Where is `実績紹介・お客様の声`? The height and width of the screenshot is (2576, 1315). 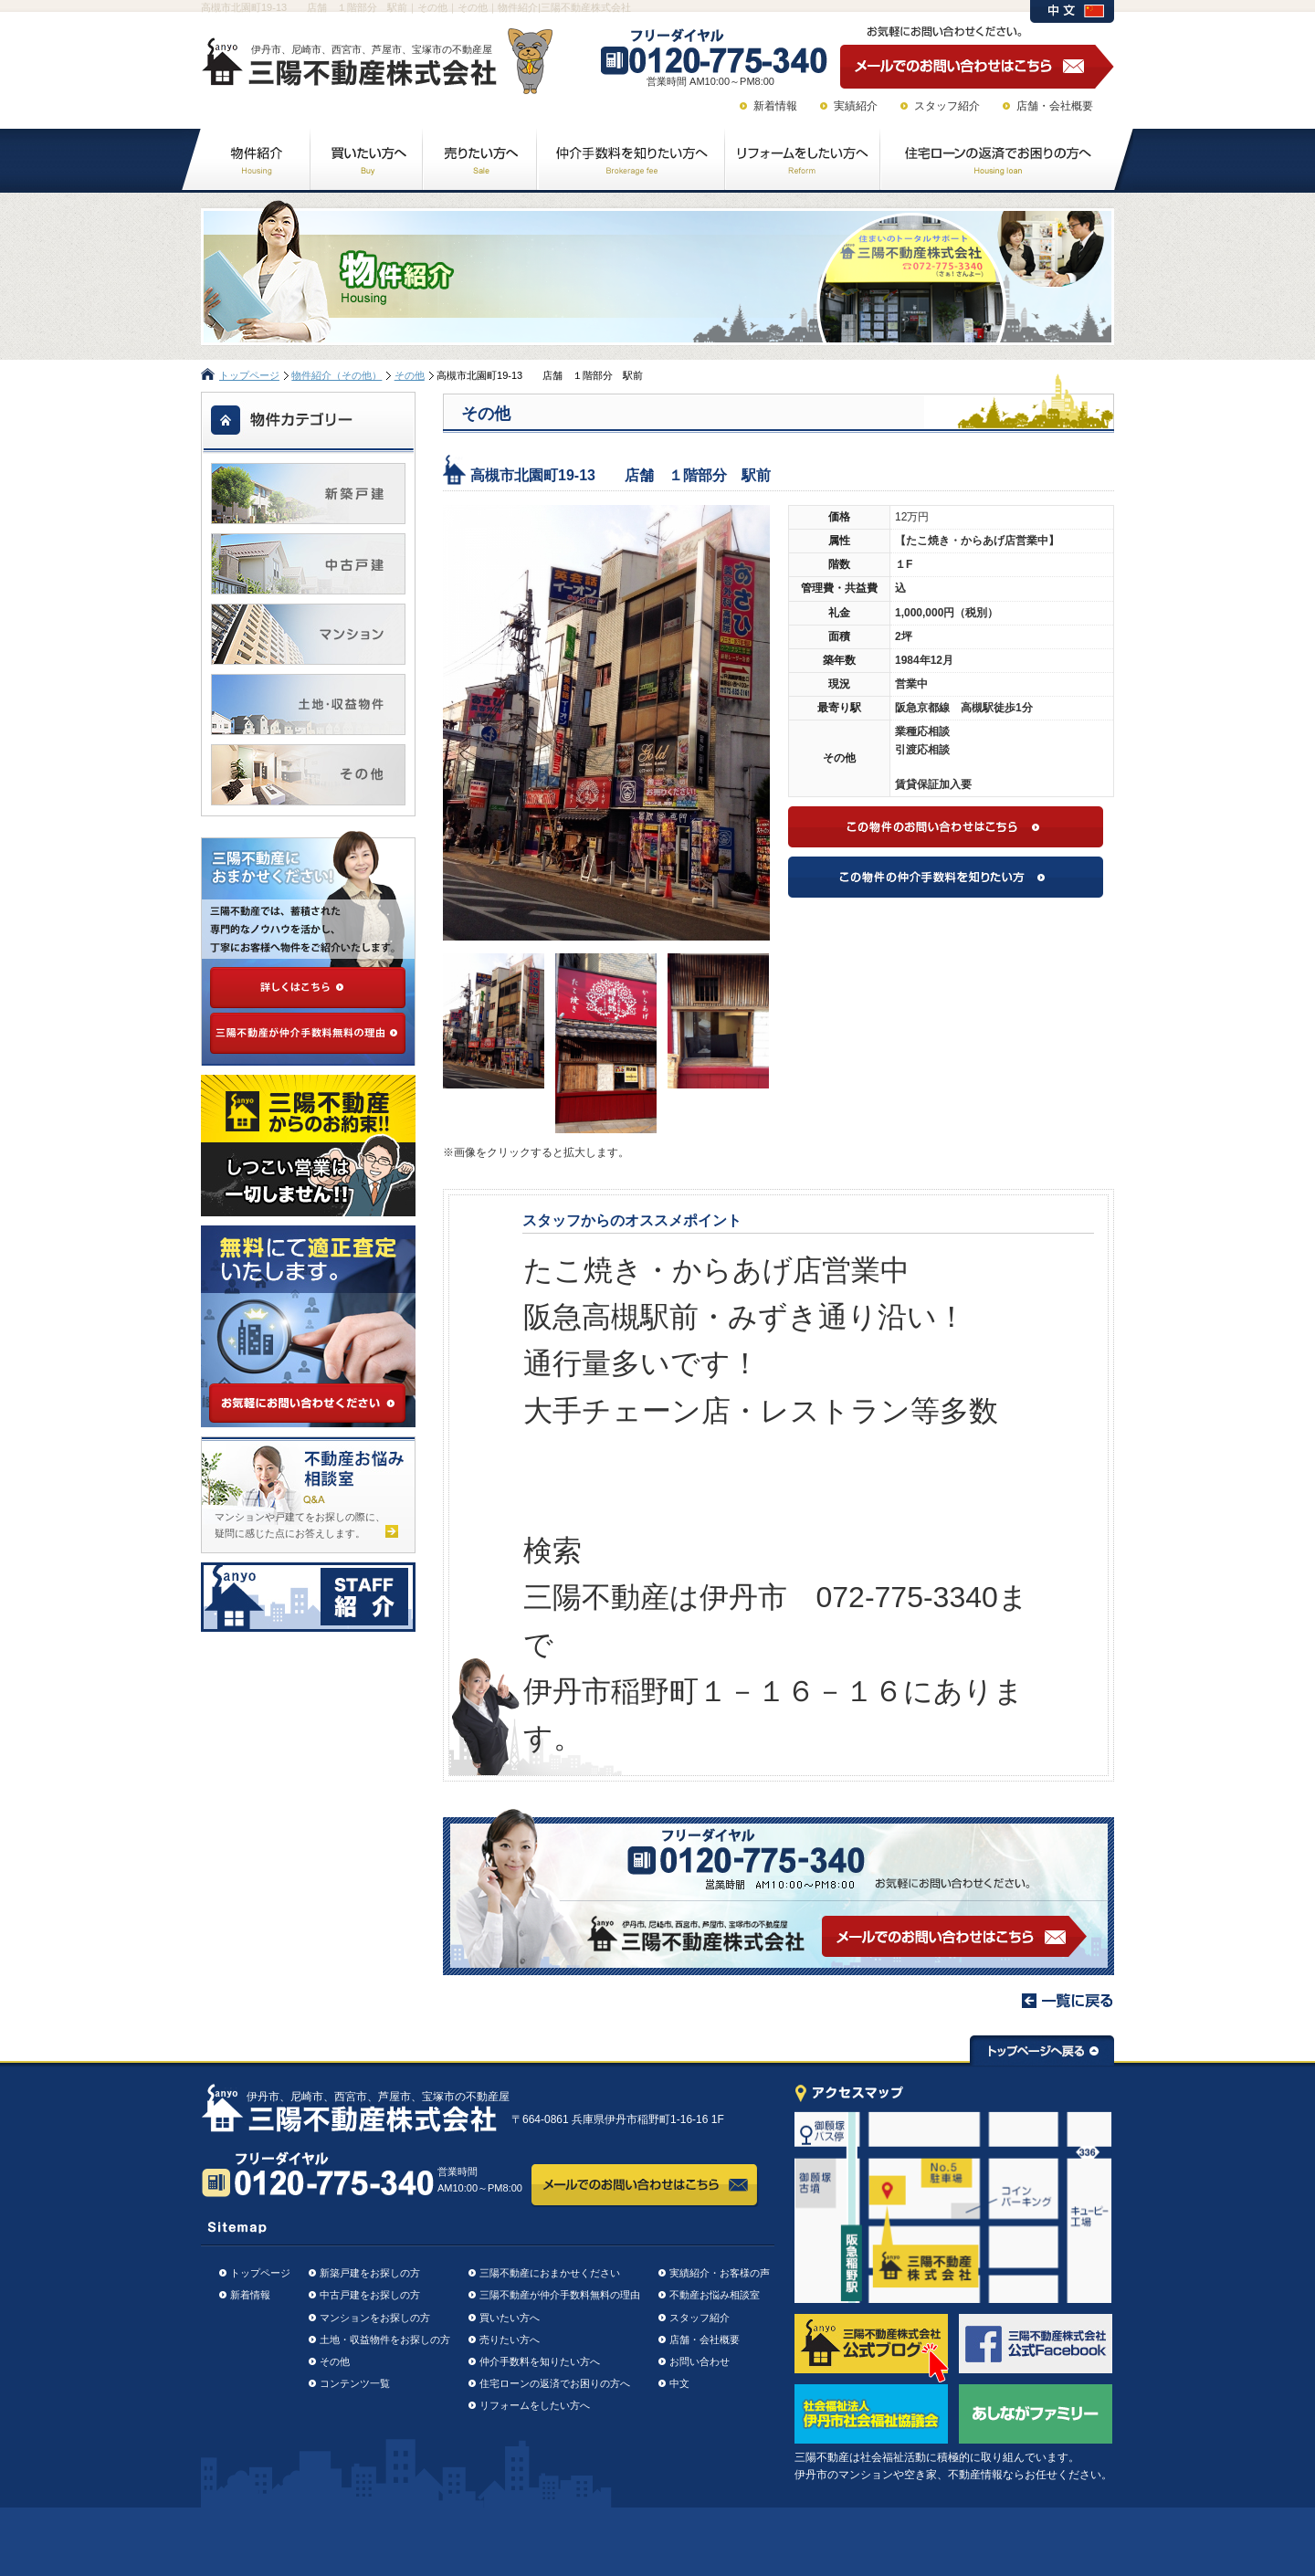 実績紹介・お客様の声 is located at coordinates (719, 2272).